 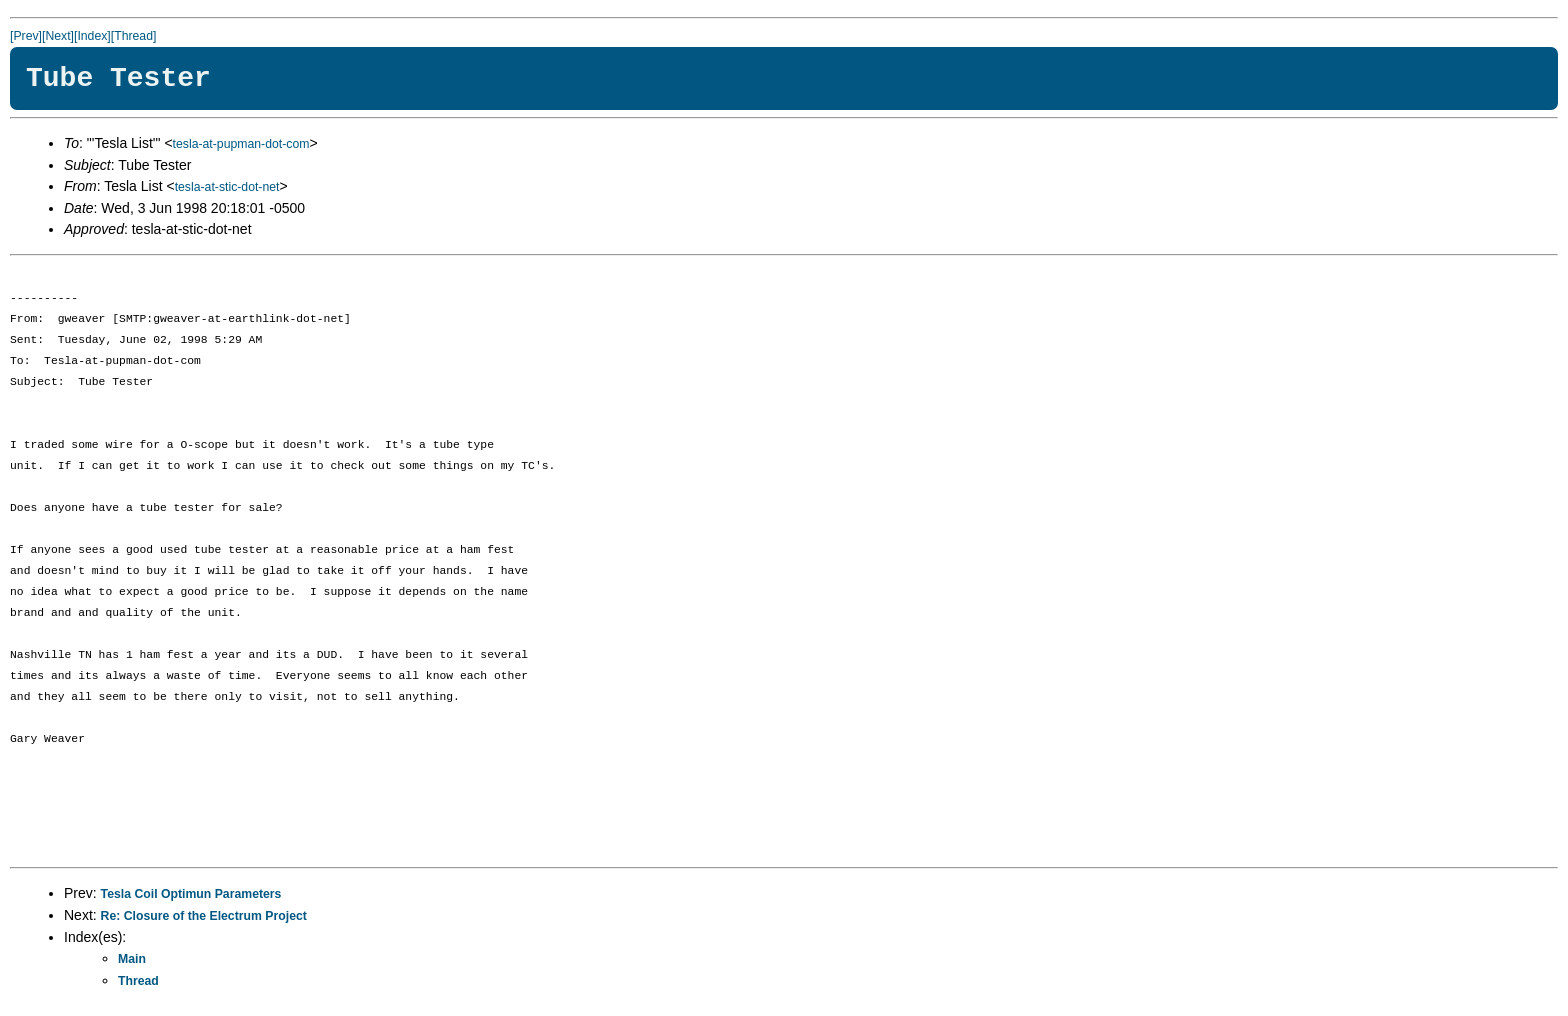 What do you see at coordinates (58, 36) in the screenshot?
I see `[Next]` at bounding box center [58, 36].